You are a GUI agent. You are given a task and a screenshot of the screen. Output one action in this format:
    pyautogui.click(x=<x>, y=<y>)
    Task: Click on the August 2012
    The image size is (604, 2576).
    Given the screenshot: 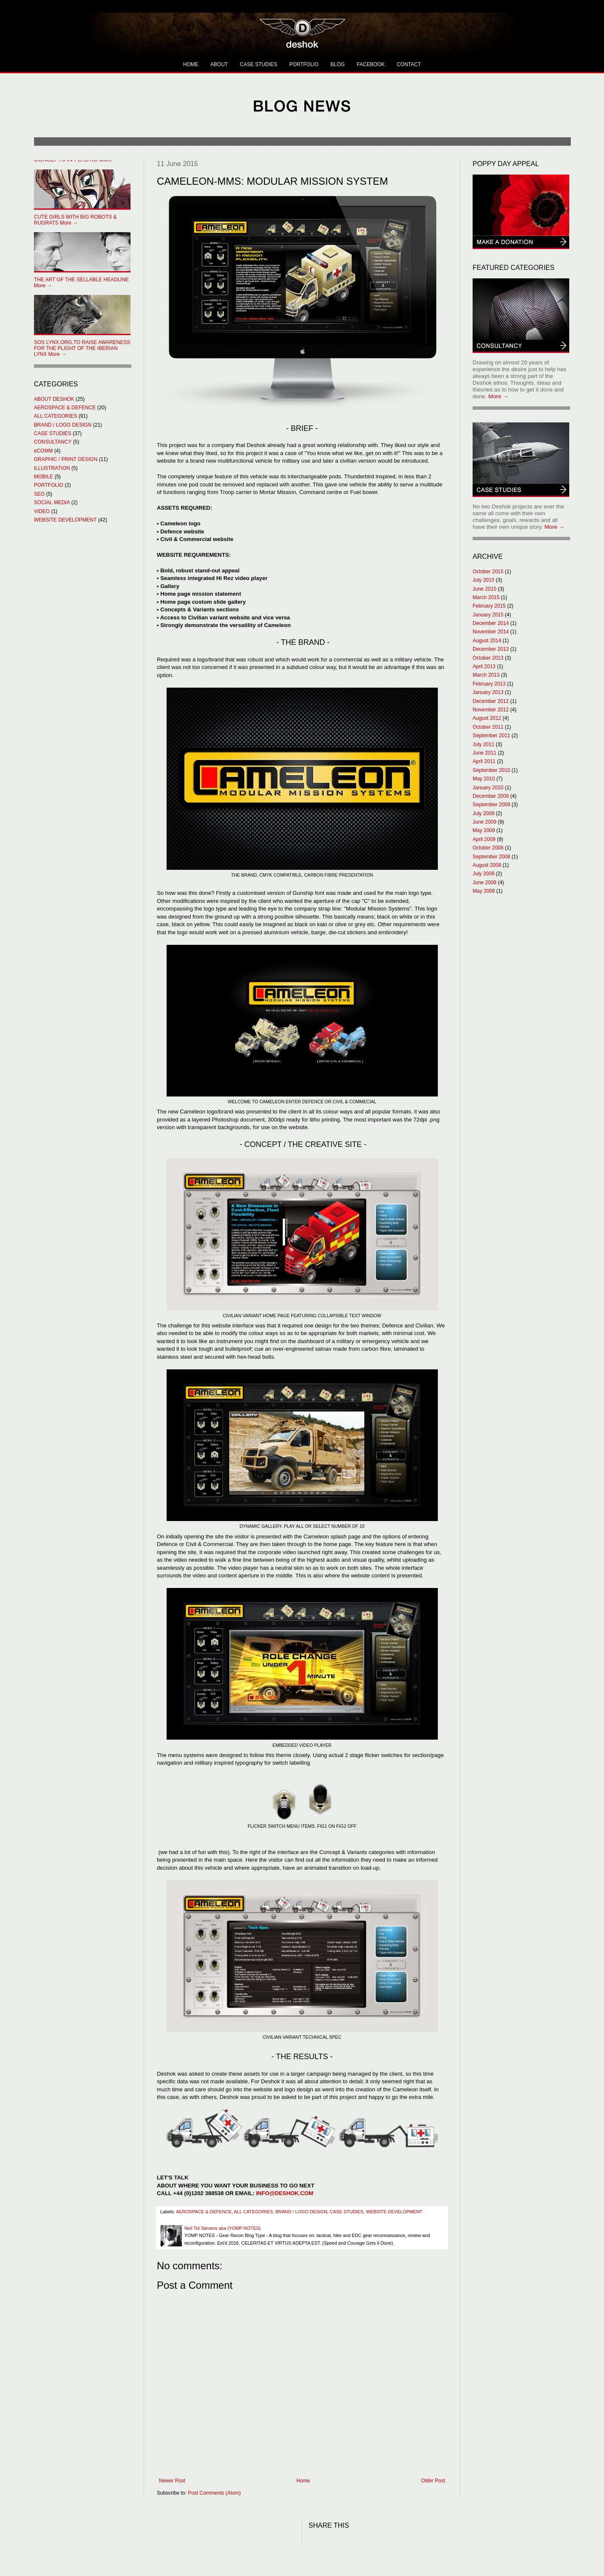 What is the action you would take?
    pyautogui.click(x=487, y=718)
    